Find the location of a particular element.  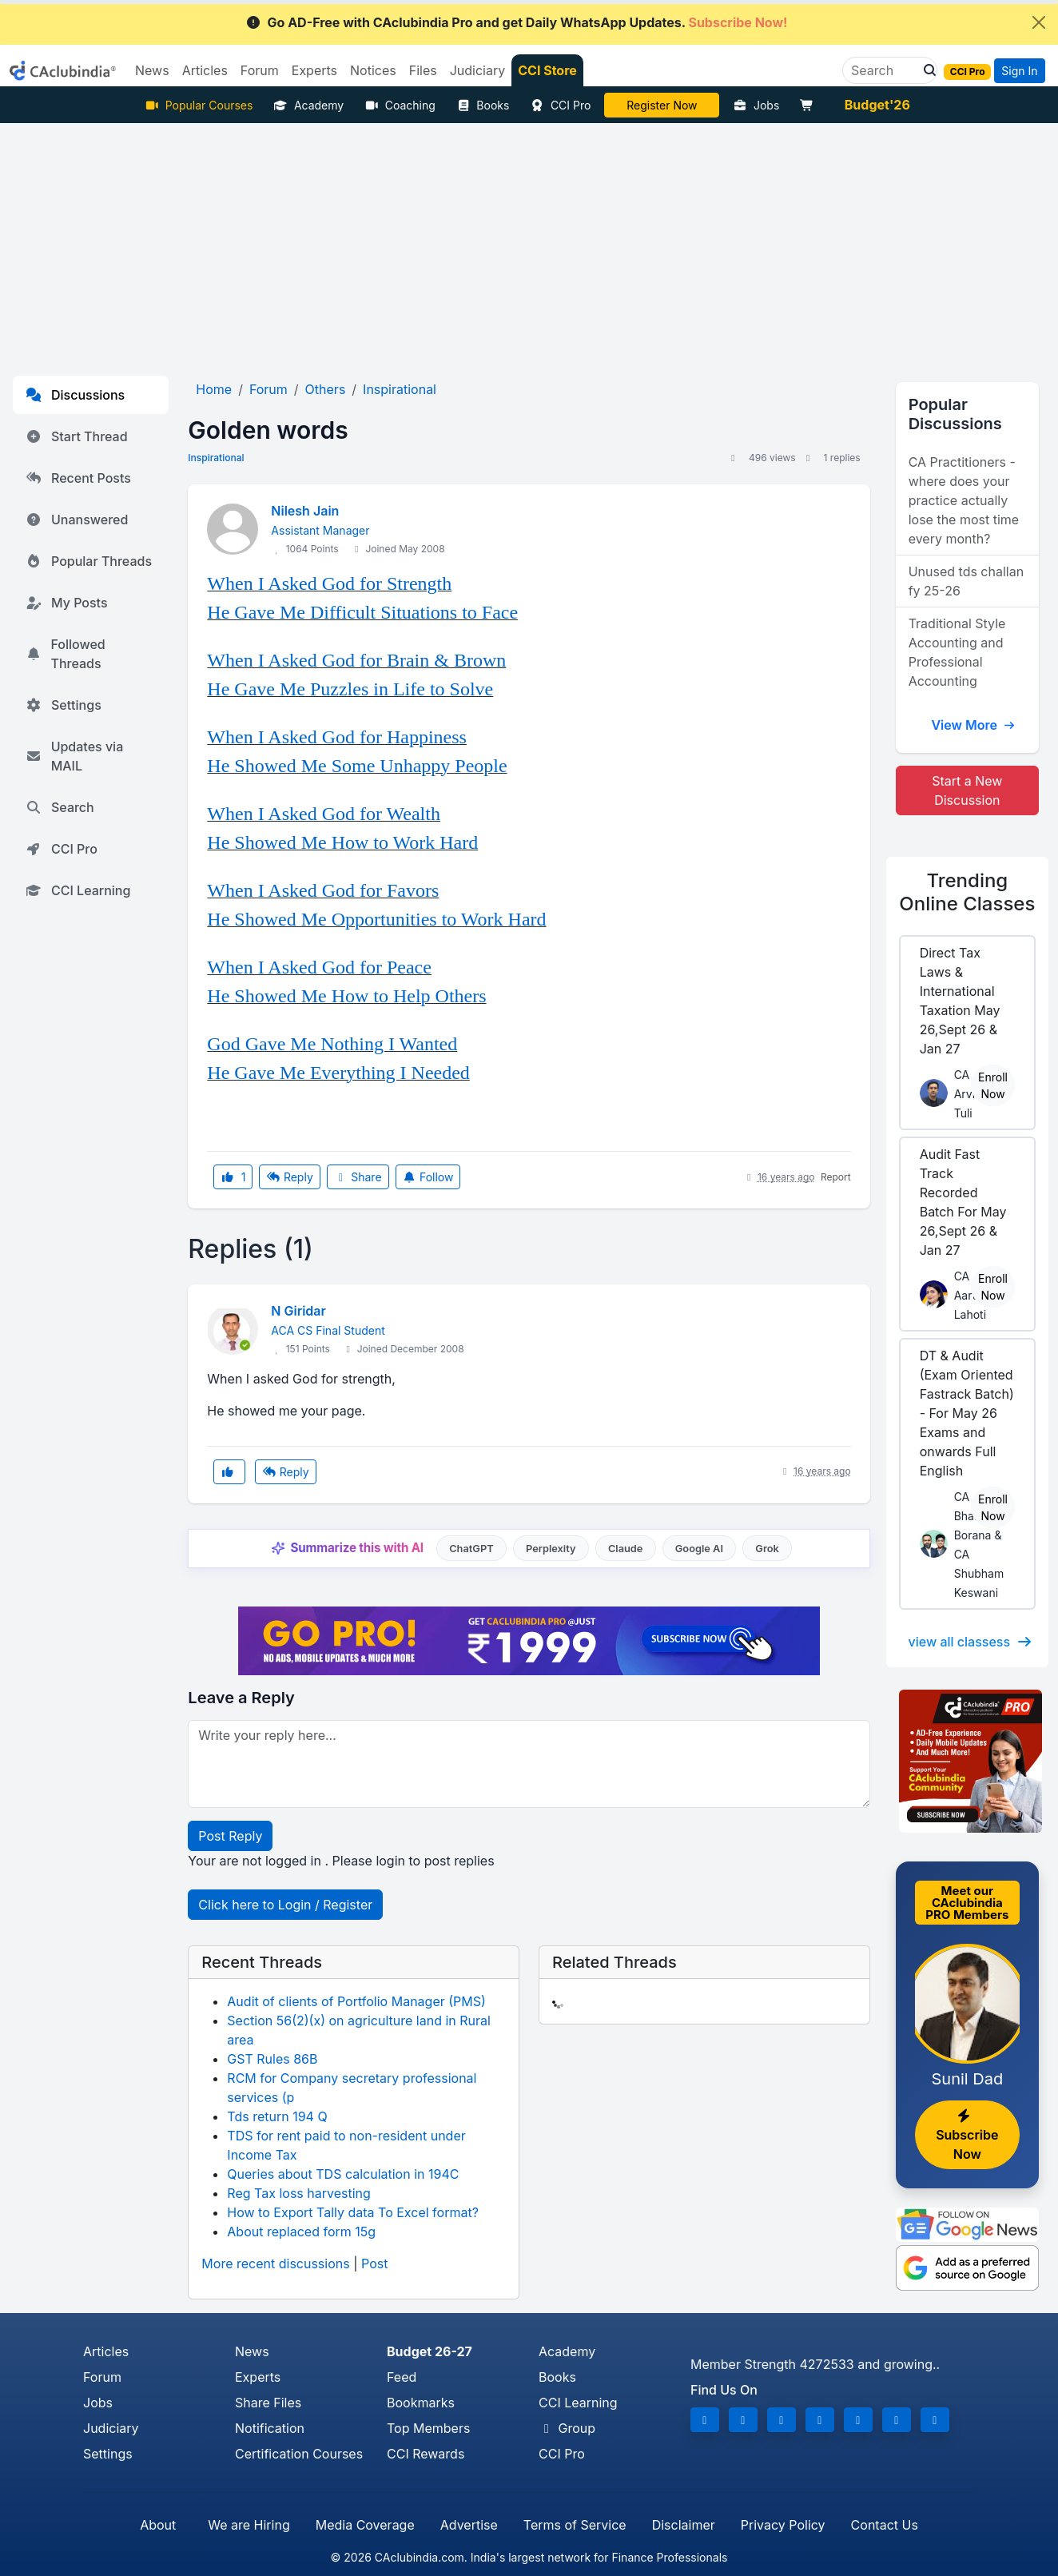

Updates via MAIL is located at coordinates (74, 756).